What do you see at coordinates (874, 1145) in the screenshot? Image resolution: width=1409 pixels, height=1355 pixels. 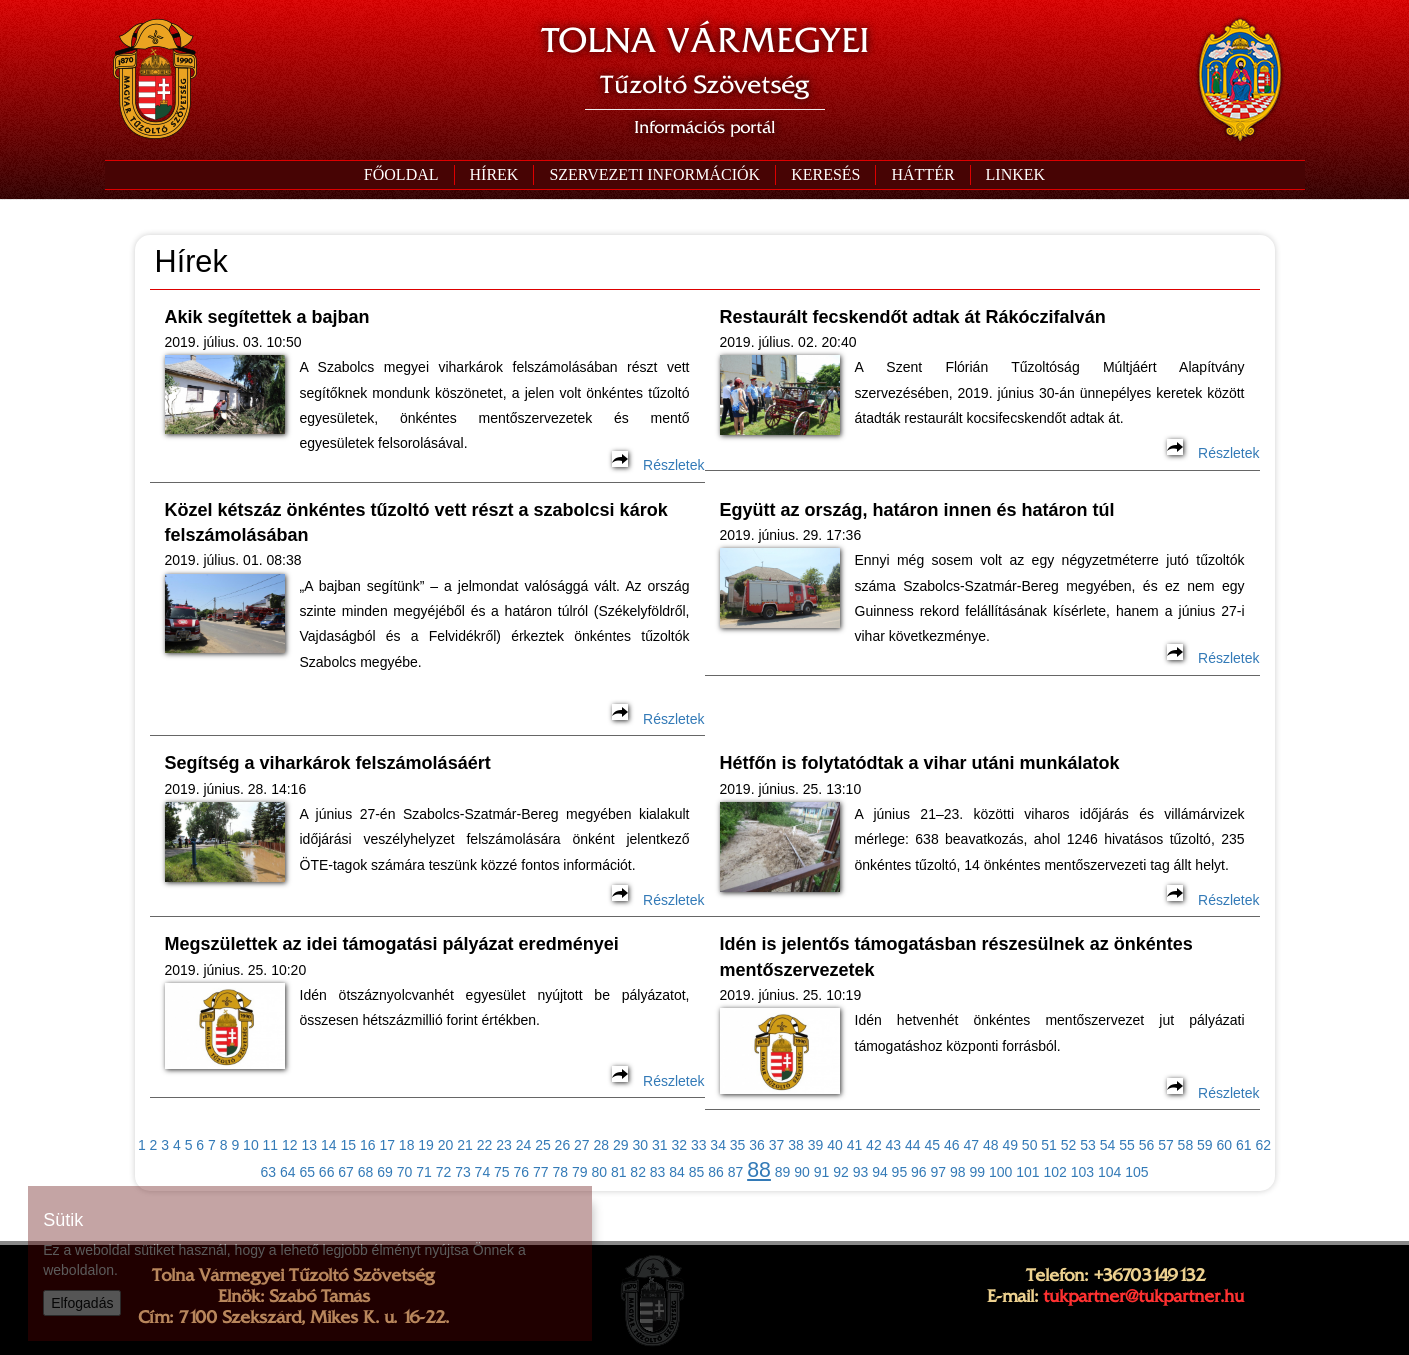 I see `42` at bounding box center [874, 1145].